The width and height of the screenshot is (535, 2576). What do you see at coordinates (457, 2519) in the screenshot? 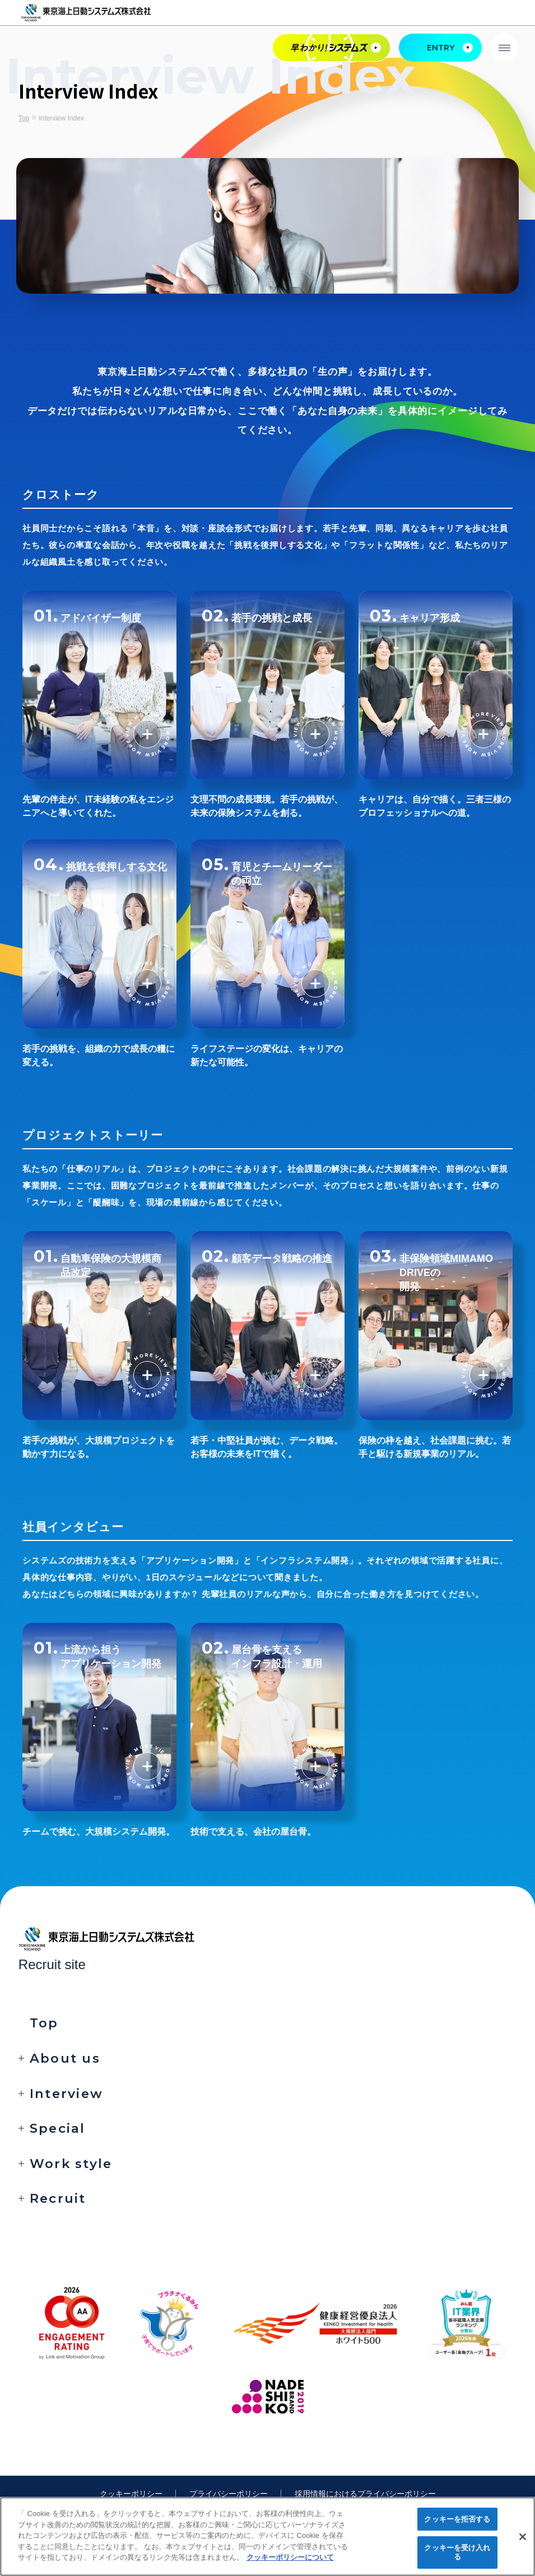
I see `クッキーを拒否する` at bounding box center [457, 2519].